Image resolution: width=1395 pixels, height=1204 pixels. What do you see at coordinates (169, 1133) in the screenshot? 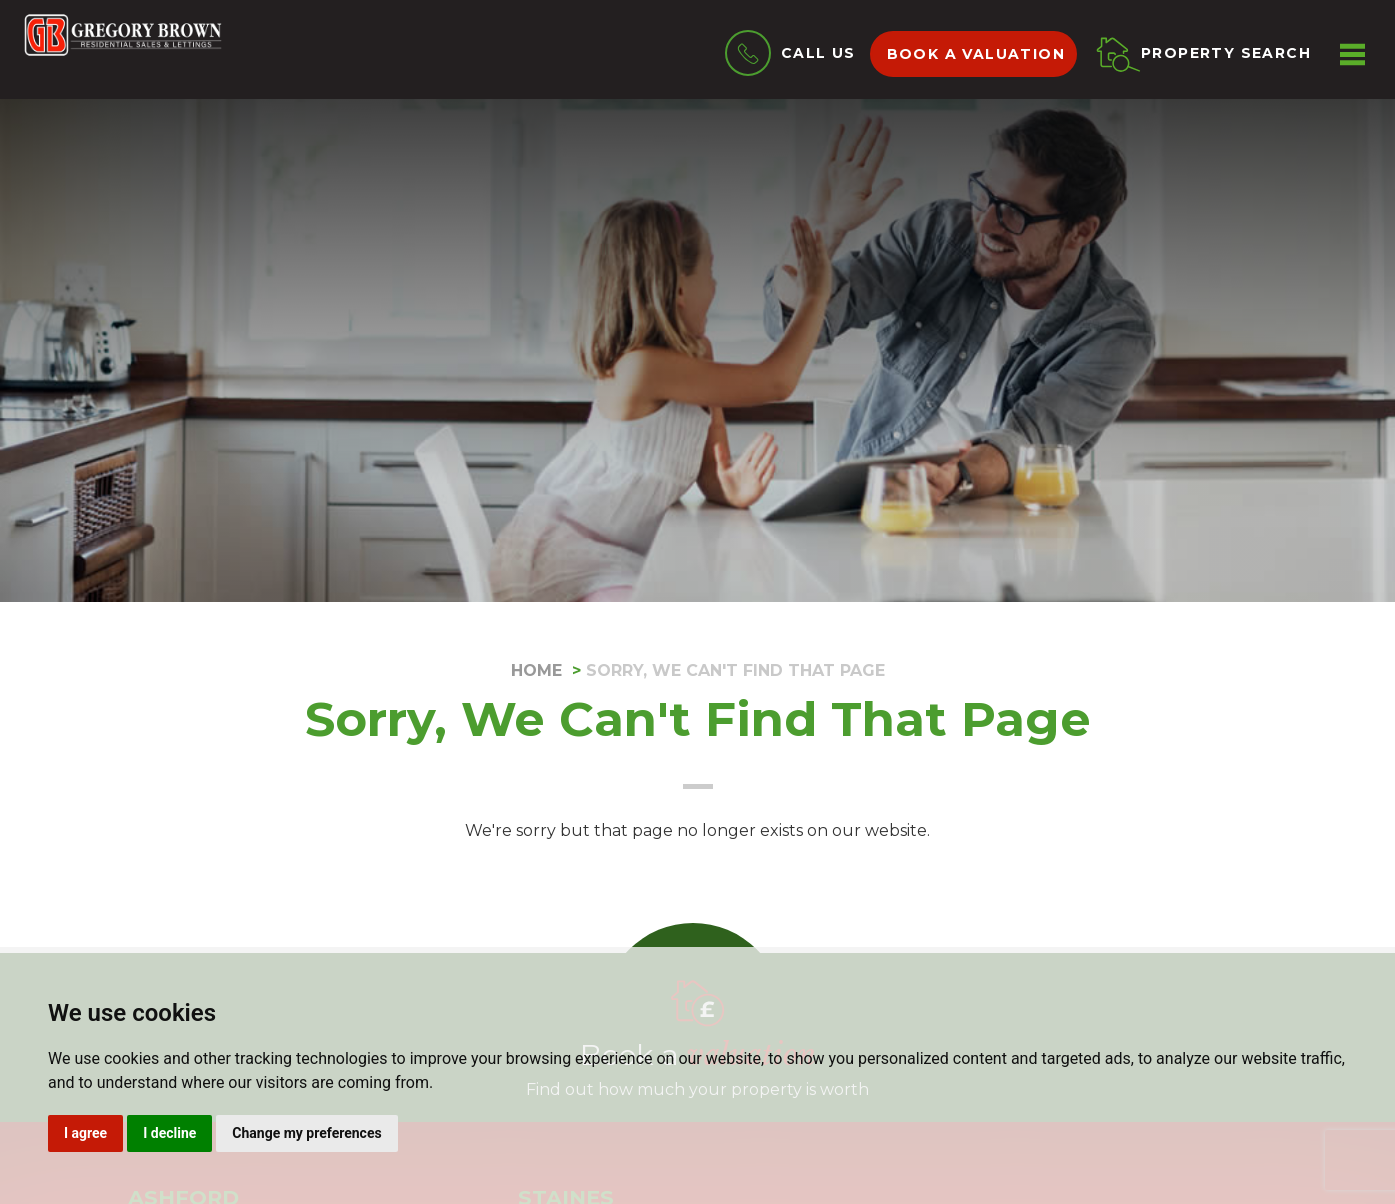
I see `I decline [button]` at bounding box center [169, 1133].